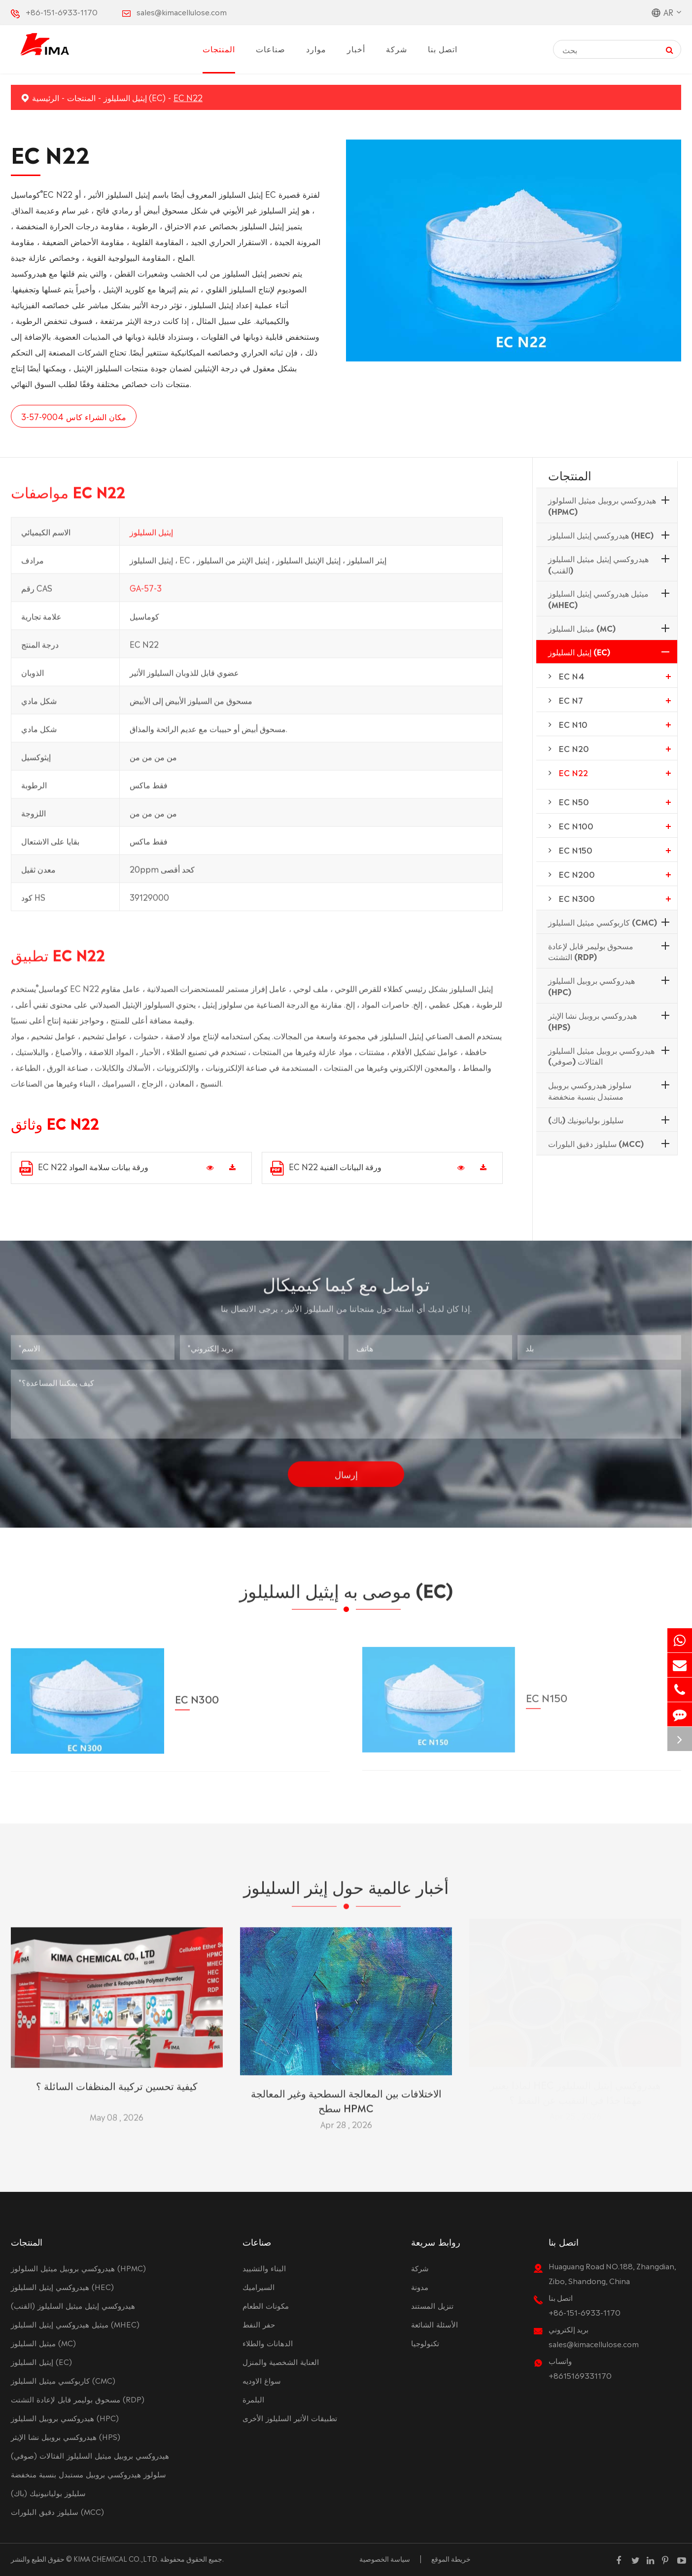 The image size is (692, 2576). Describe the element at coordinates (601, 1055) in the screenshot. I see `هيدروكسي بروبيل ميثيل السليلوز الفثالات (صوفي)` at that location.